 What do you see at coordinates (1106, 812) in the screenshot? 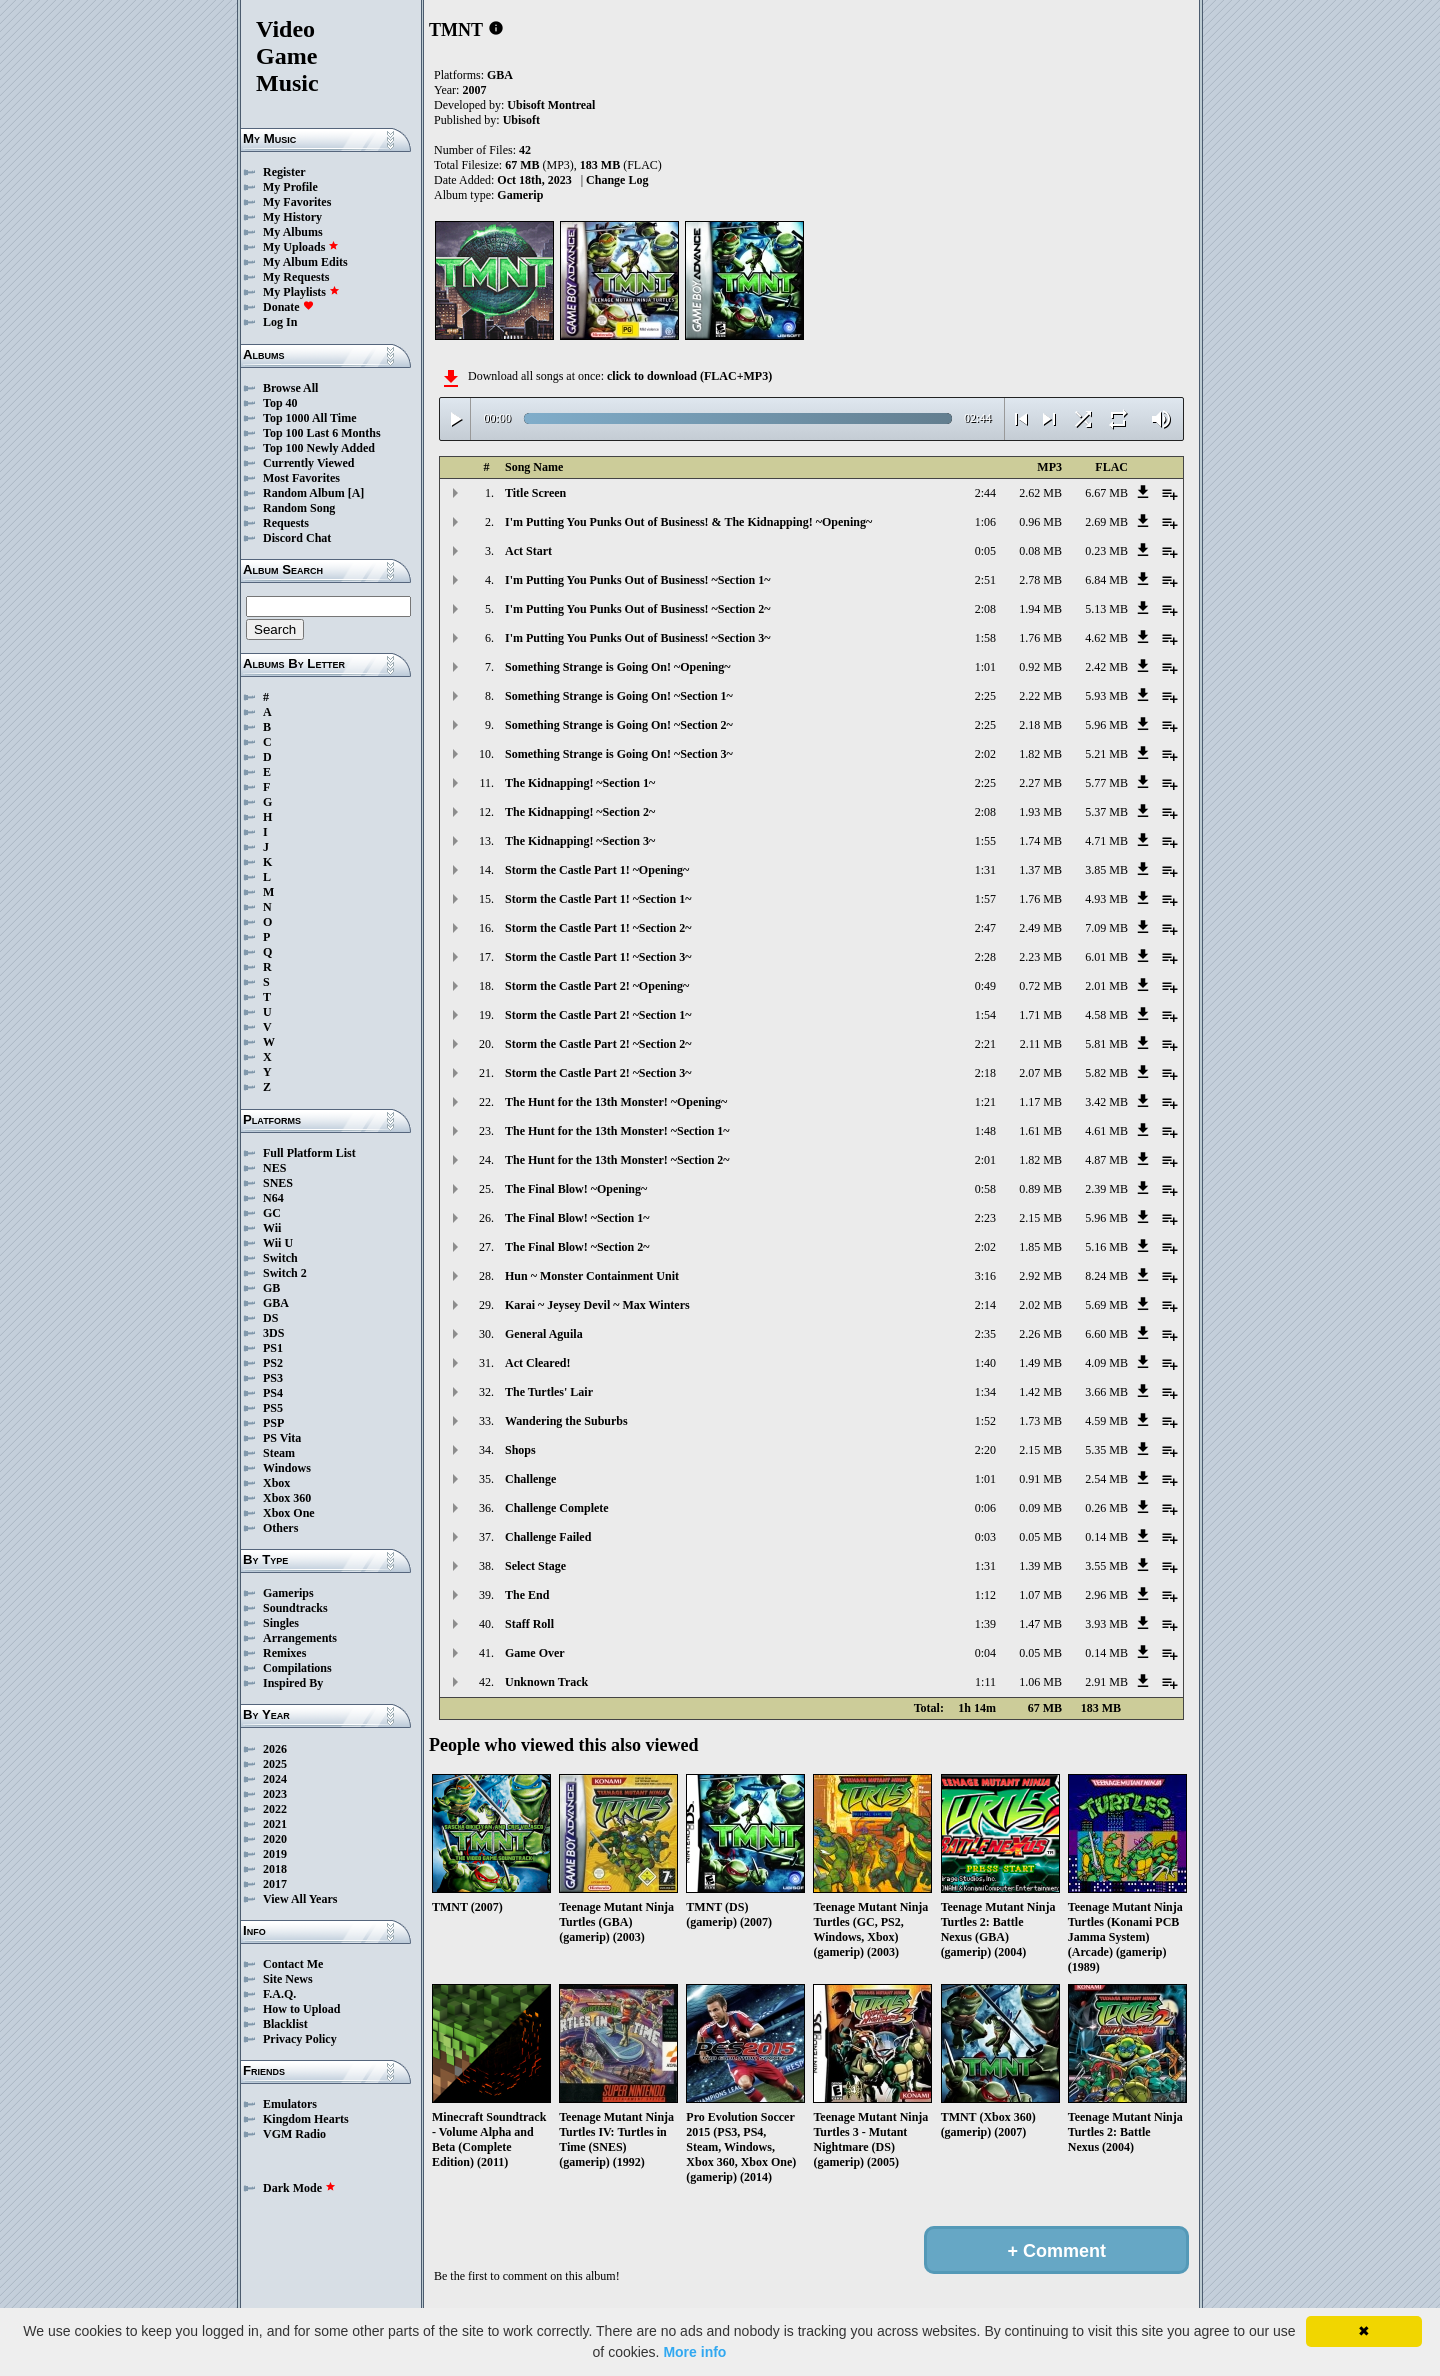
I see `5.37 MB` at bounding box center [1106, 812].